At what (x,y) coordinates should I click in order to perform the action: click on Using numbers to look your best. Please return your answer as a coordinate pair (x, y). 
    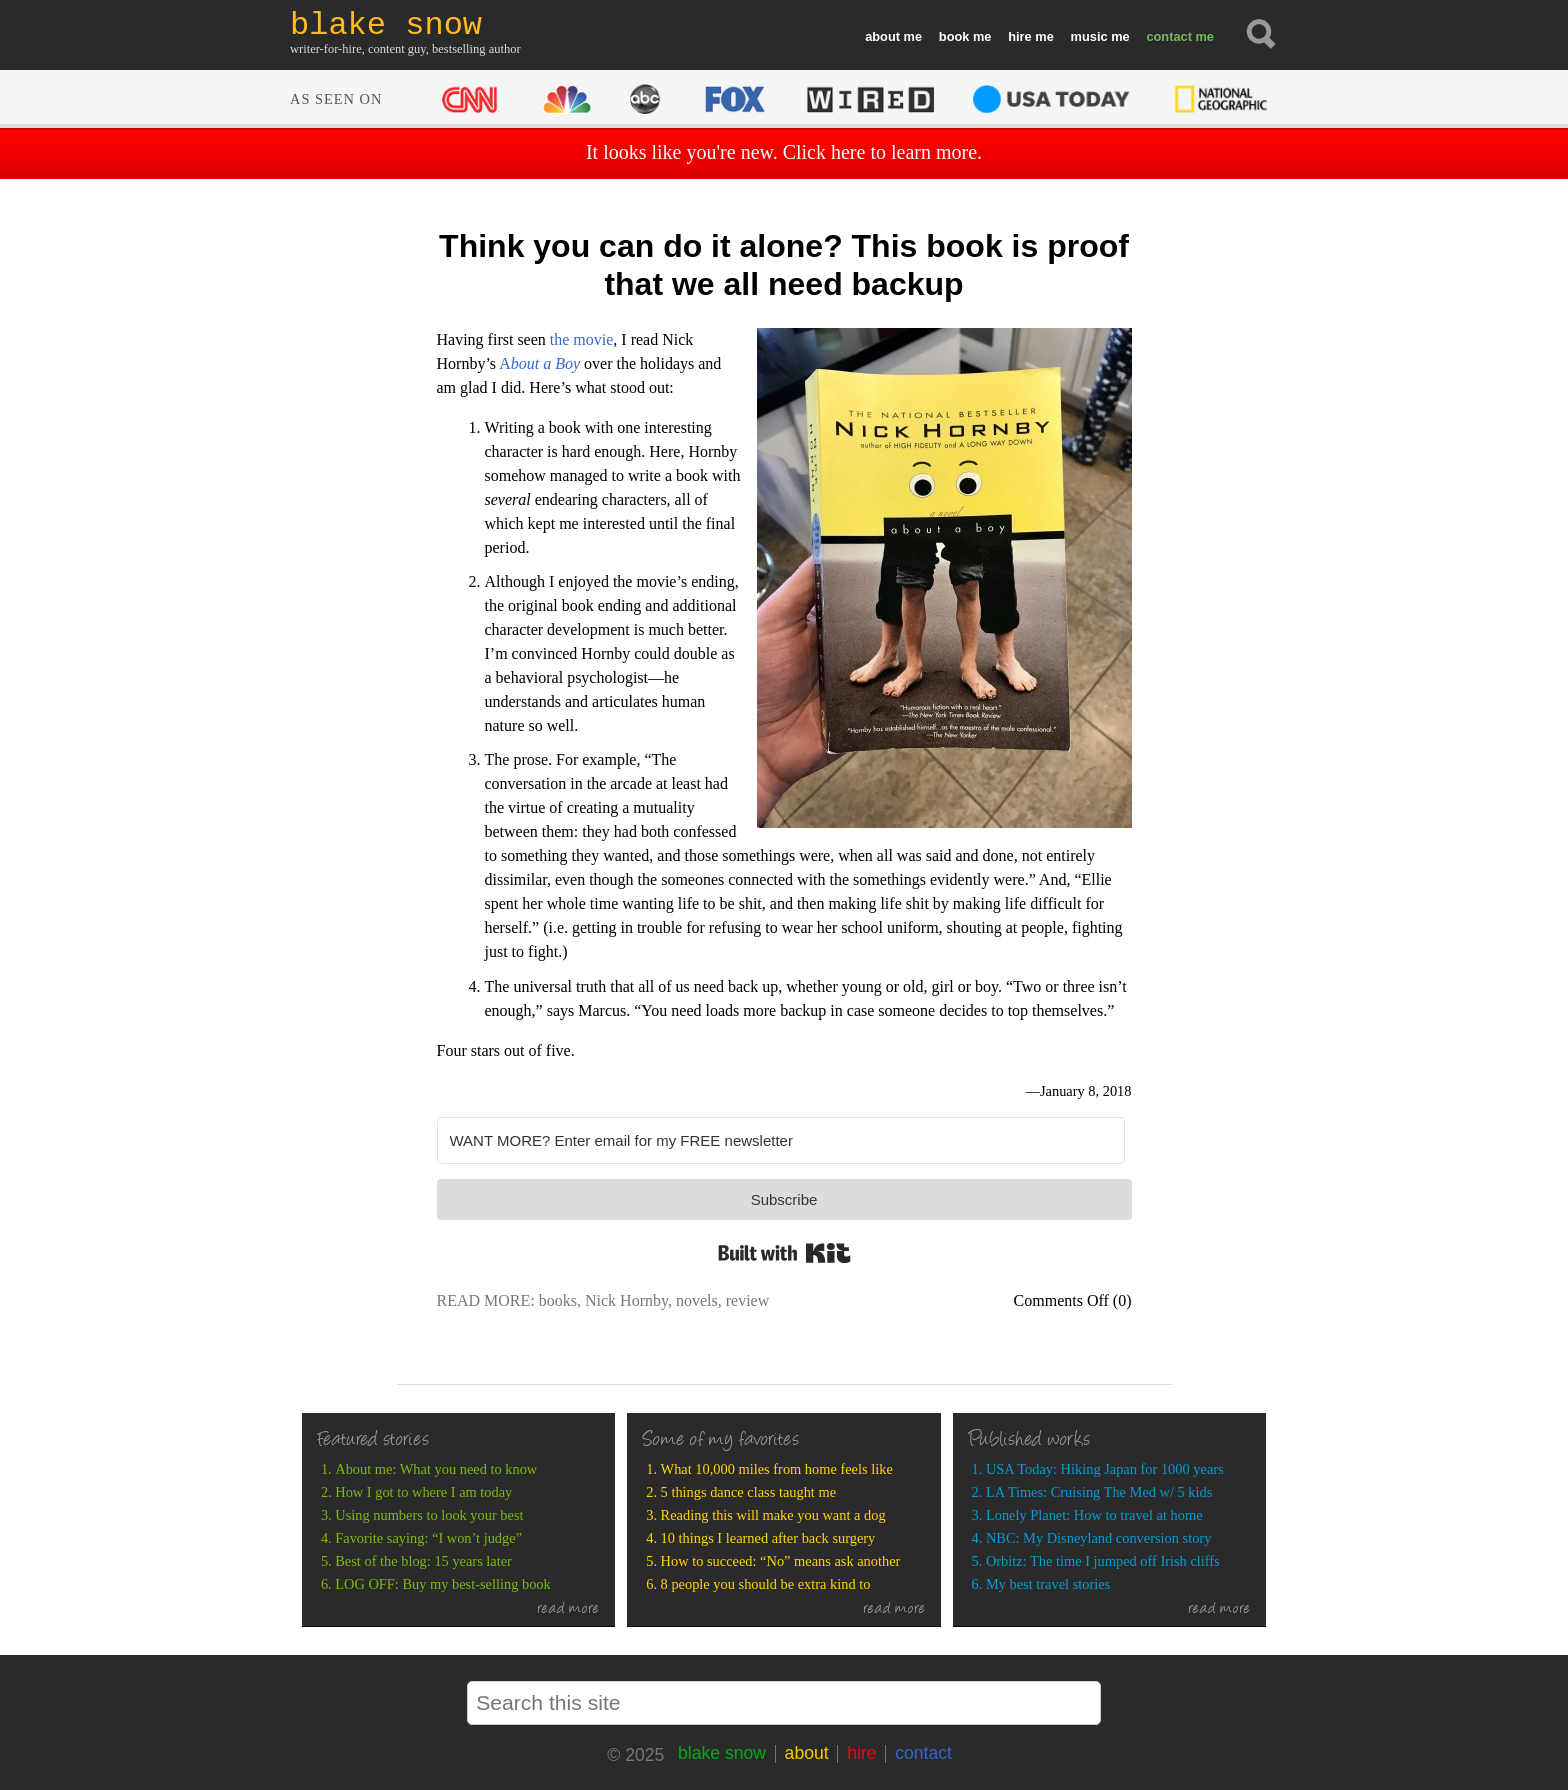
    Looking at the image, I should click on (429, 1515).